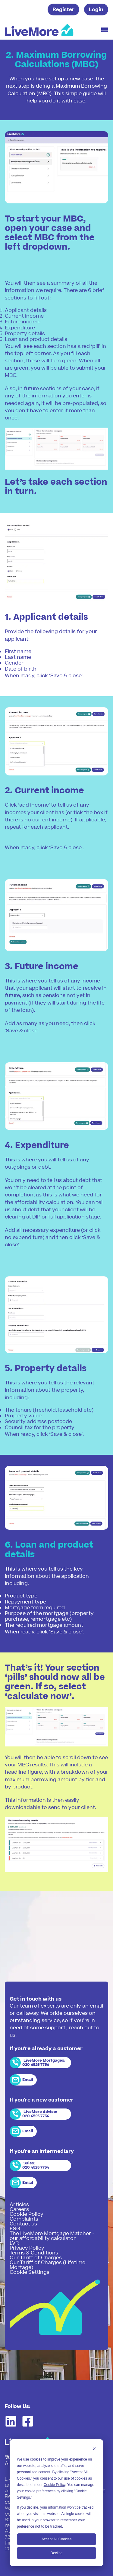 This screenshot has height=2576, width=113. I want to click on Login, so click(96, 9).